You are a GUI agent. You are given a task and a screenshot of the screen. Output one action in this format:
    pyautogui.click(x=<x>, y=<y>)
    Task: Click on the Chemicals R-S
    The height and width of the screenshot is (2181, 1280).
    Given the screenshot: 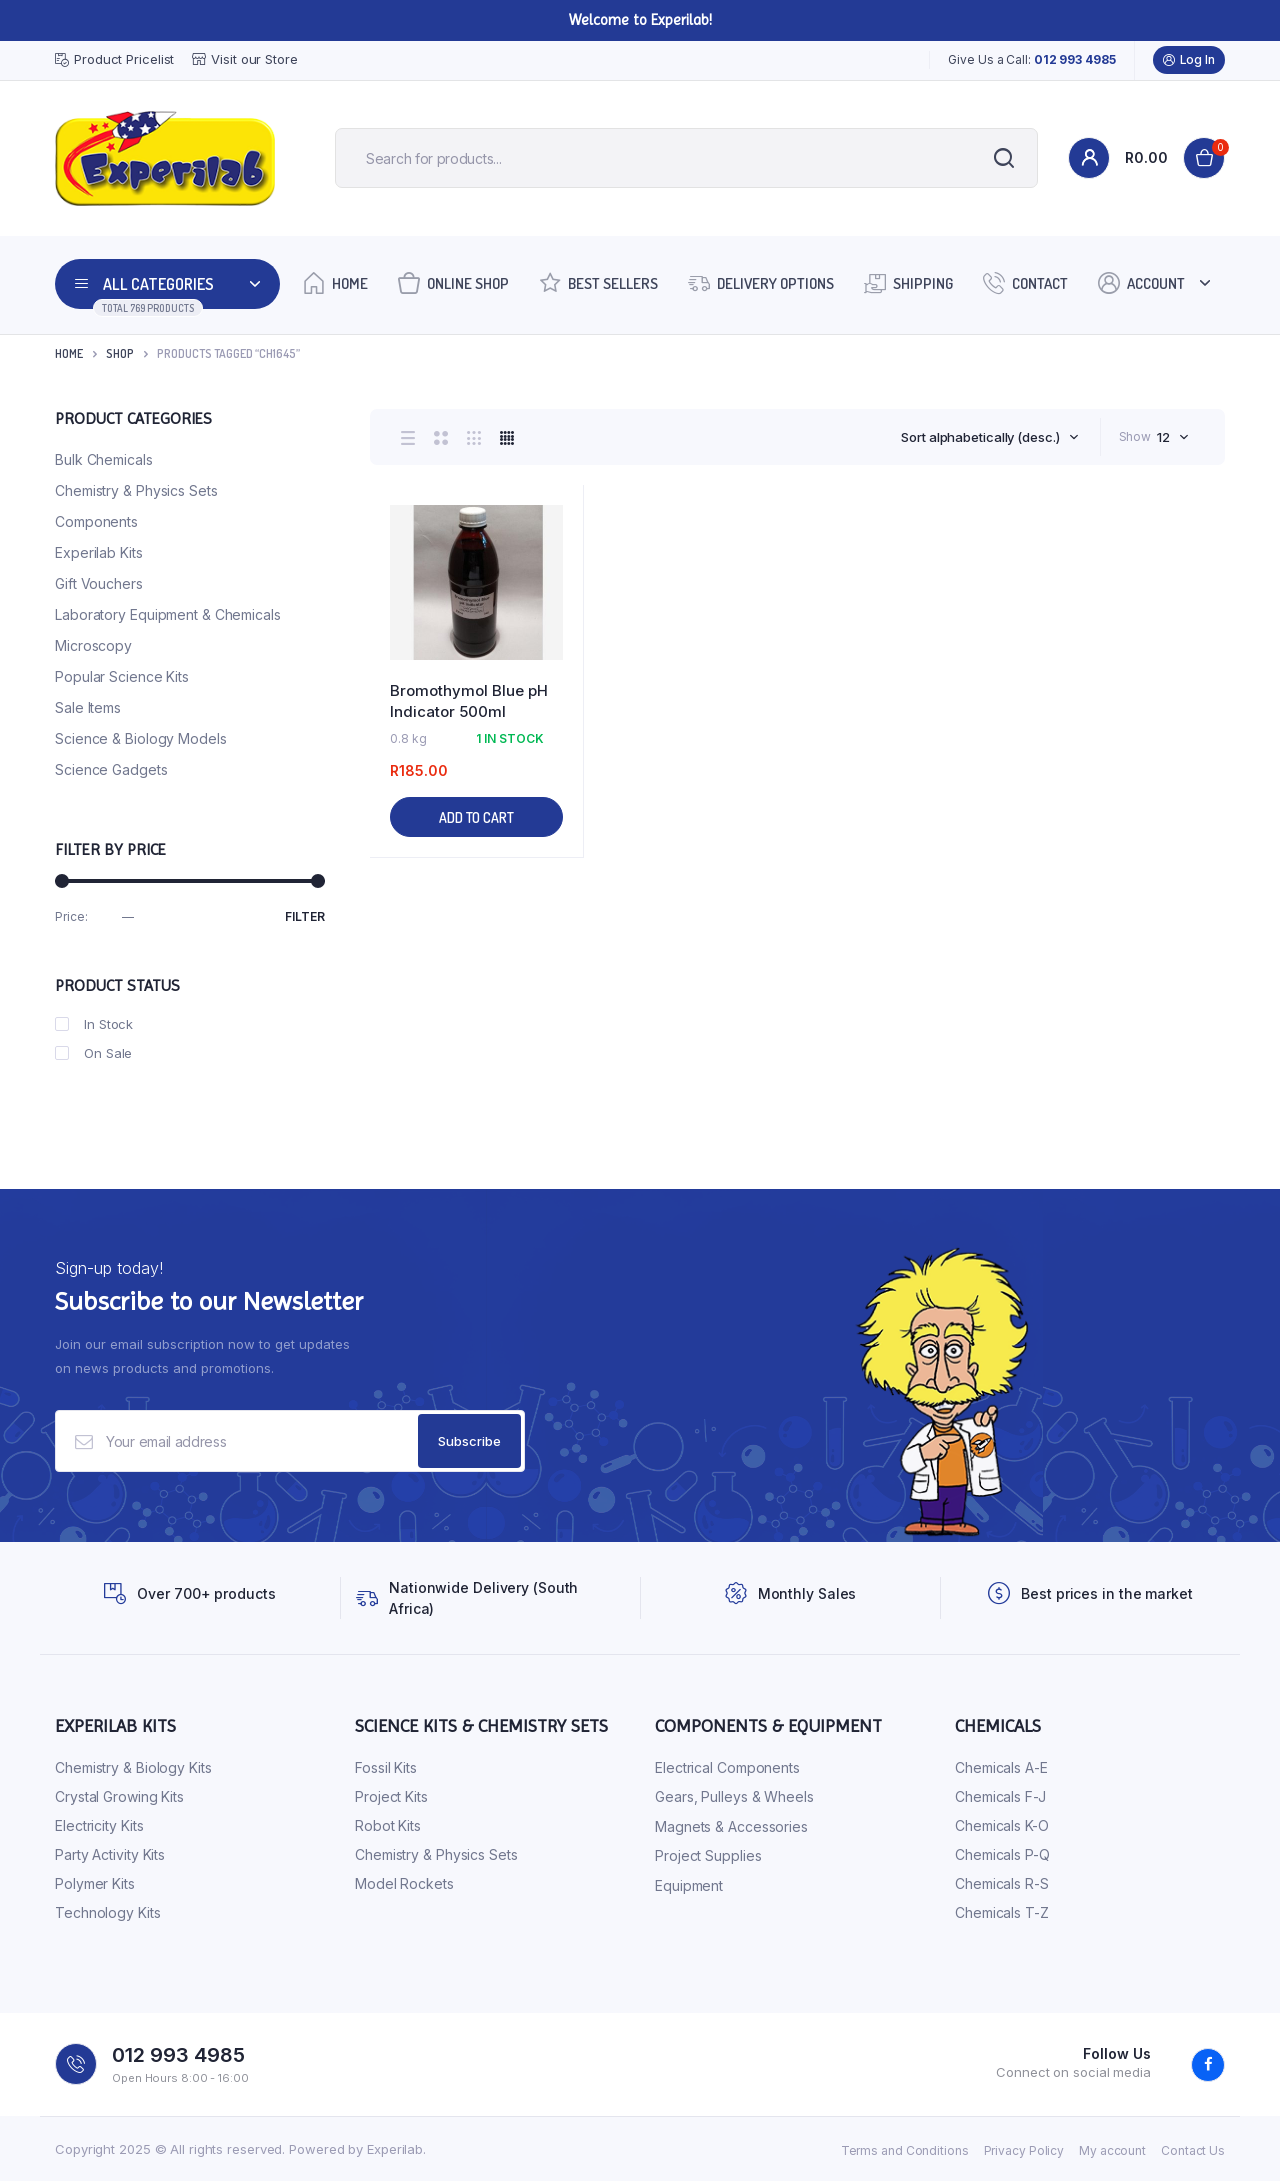 What is the action you would take?
    pyautogui.click(x=1002, y=1883)
    